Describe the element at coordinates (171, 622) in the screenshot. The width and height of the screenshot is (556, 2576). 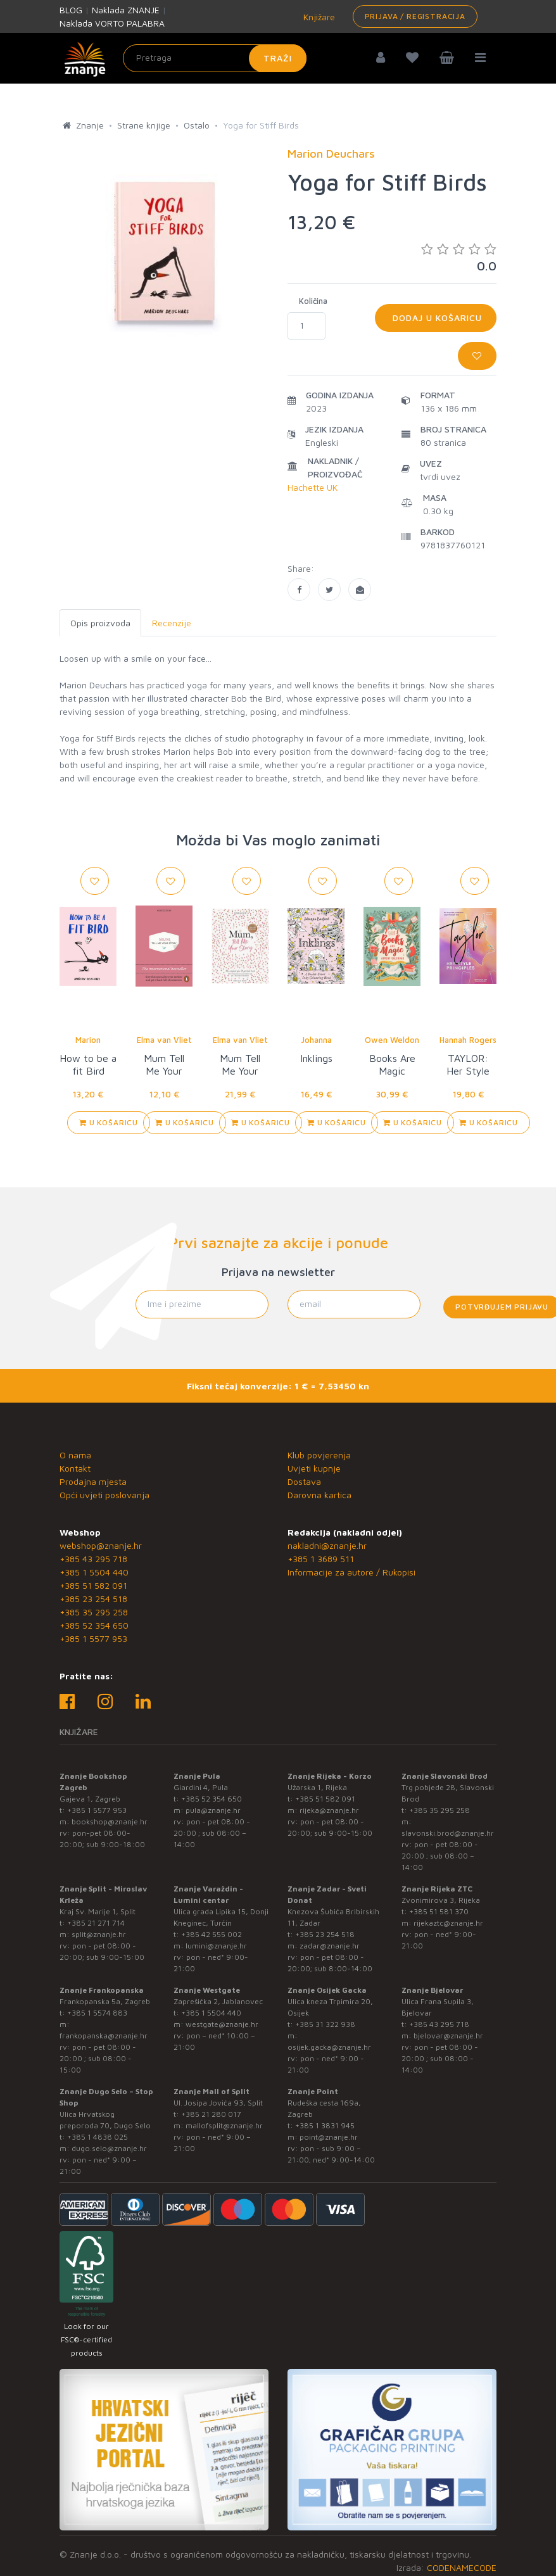
I see `Recenzije [tab]` at that location.